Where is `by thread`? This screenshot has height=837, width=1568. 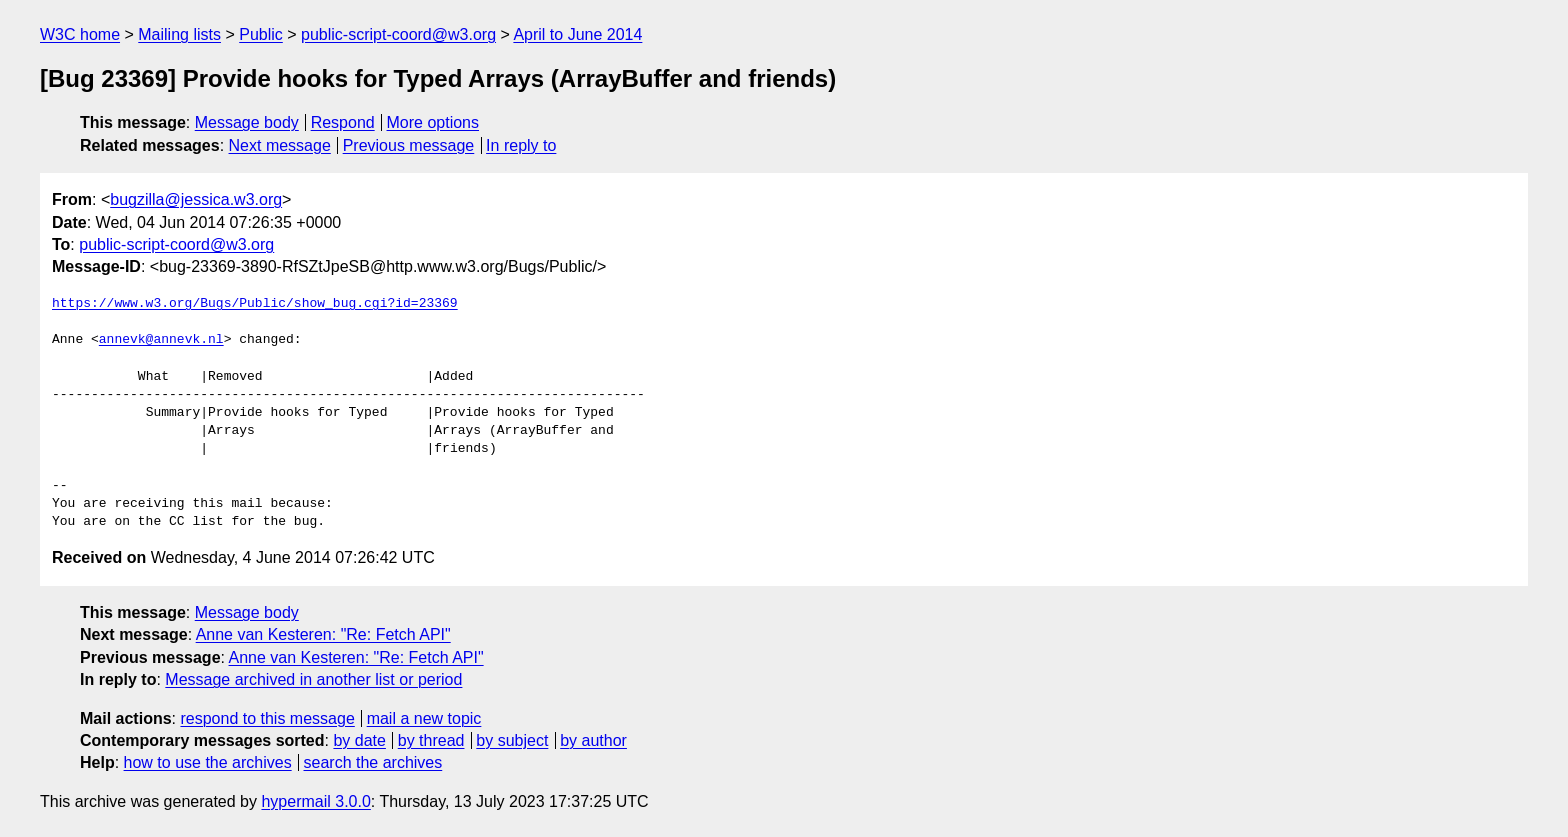
by thread is located at coordinates (431, 740).